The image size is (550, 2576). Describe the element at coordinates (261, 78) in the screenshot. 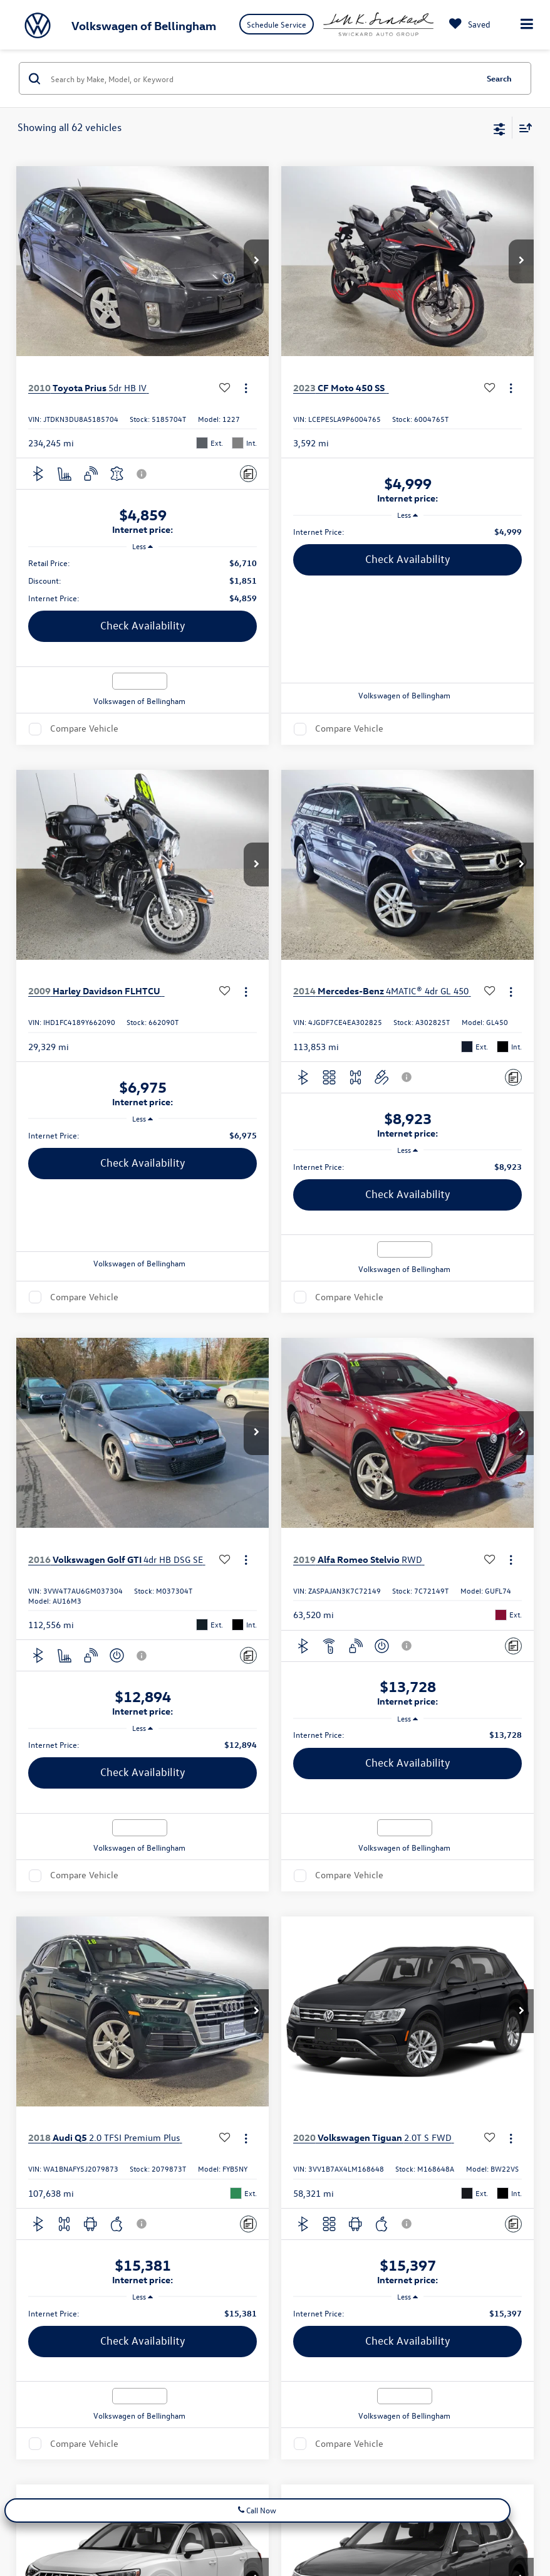

I see `[Search by Make, Model, or Keyword]` at that location.